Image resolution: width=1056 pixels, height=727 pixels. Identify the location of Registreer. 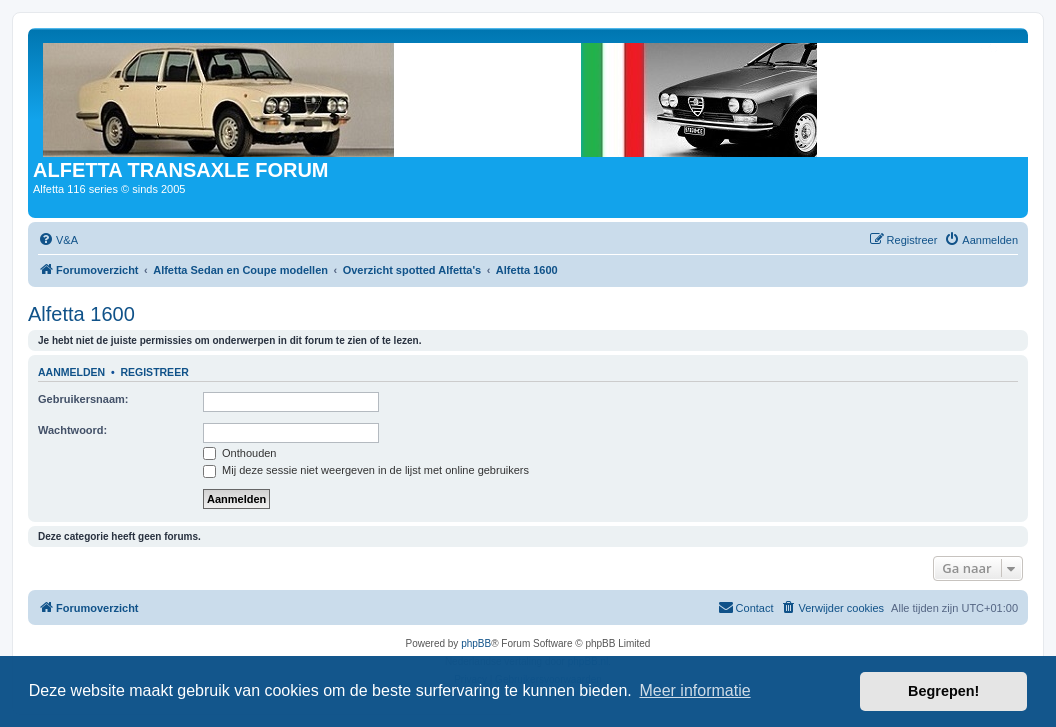
(154, 372).